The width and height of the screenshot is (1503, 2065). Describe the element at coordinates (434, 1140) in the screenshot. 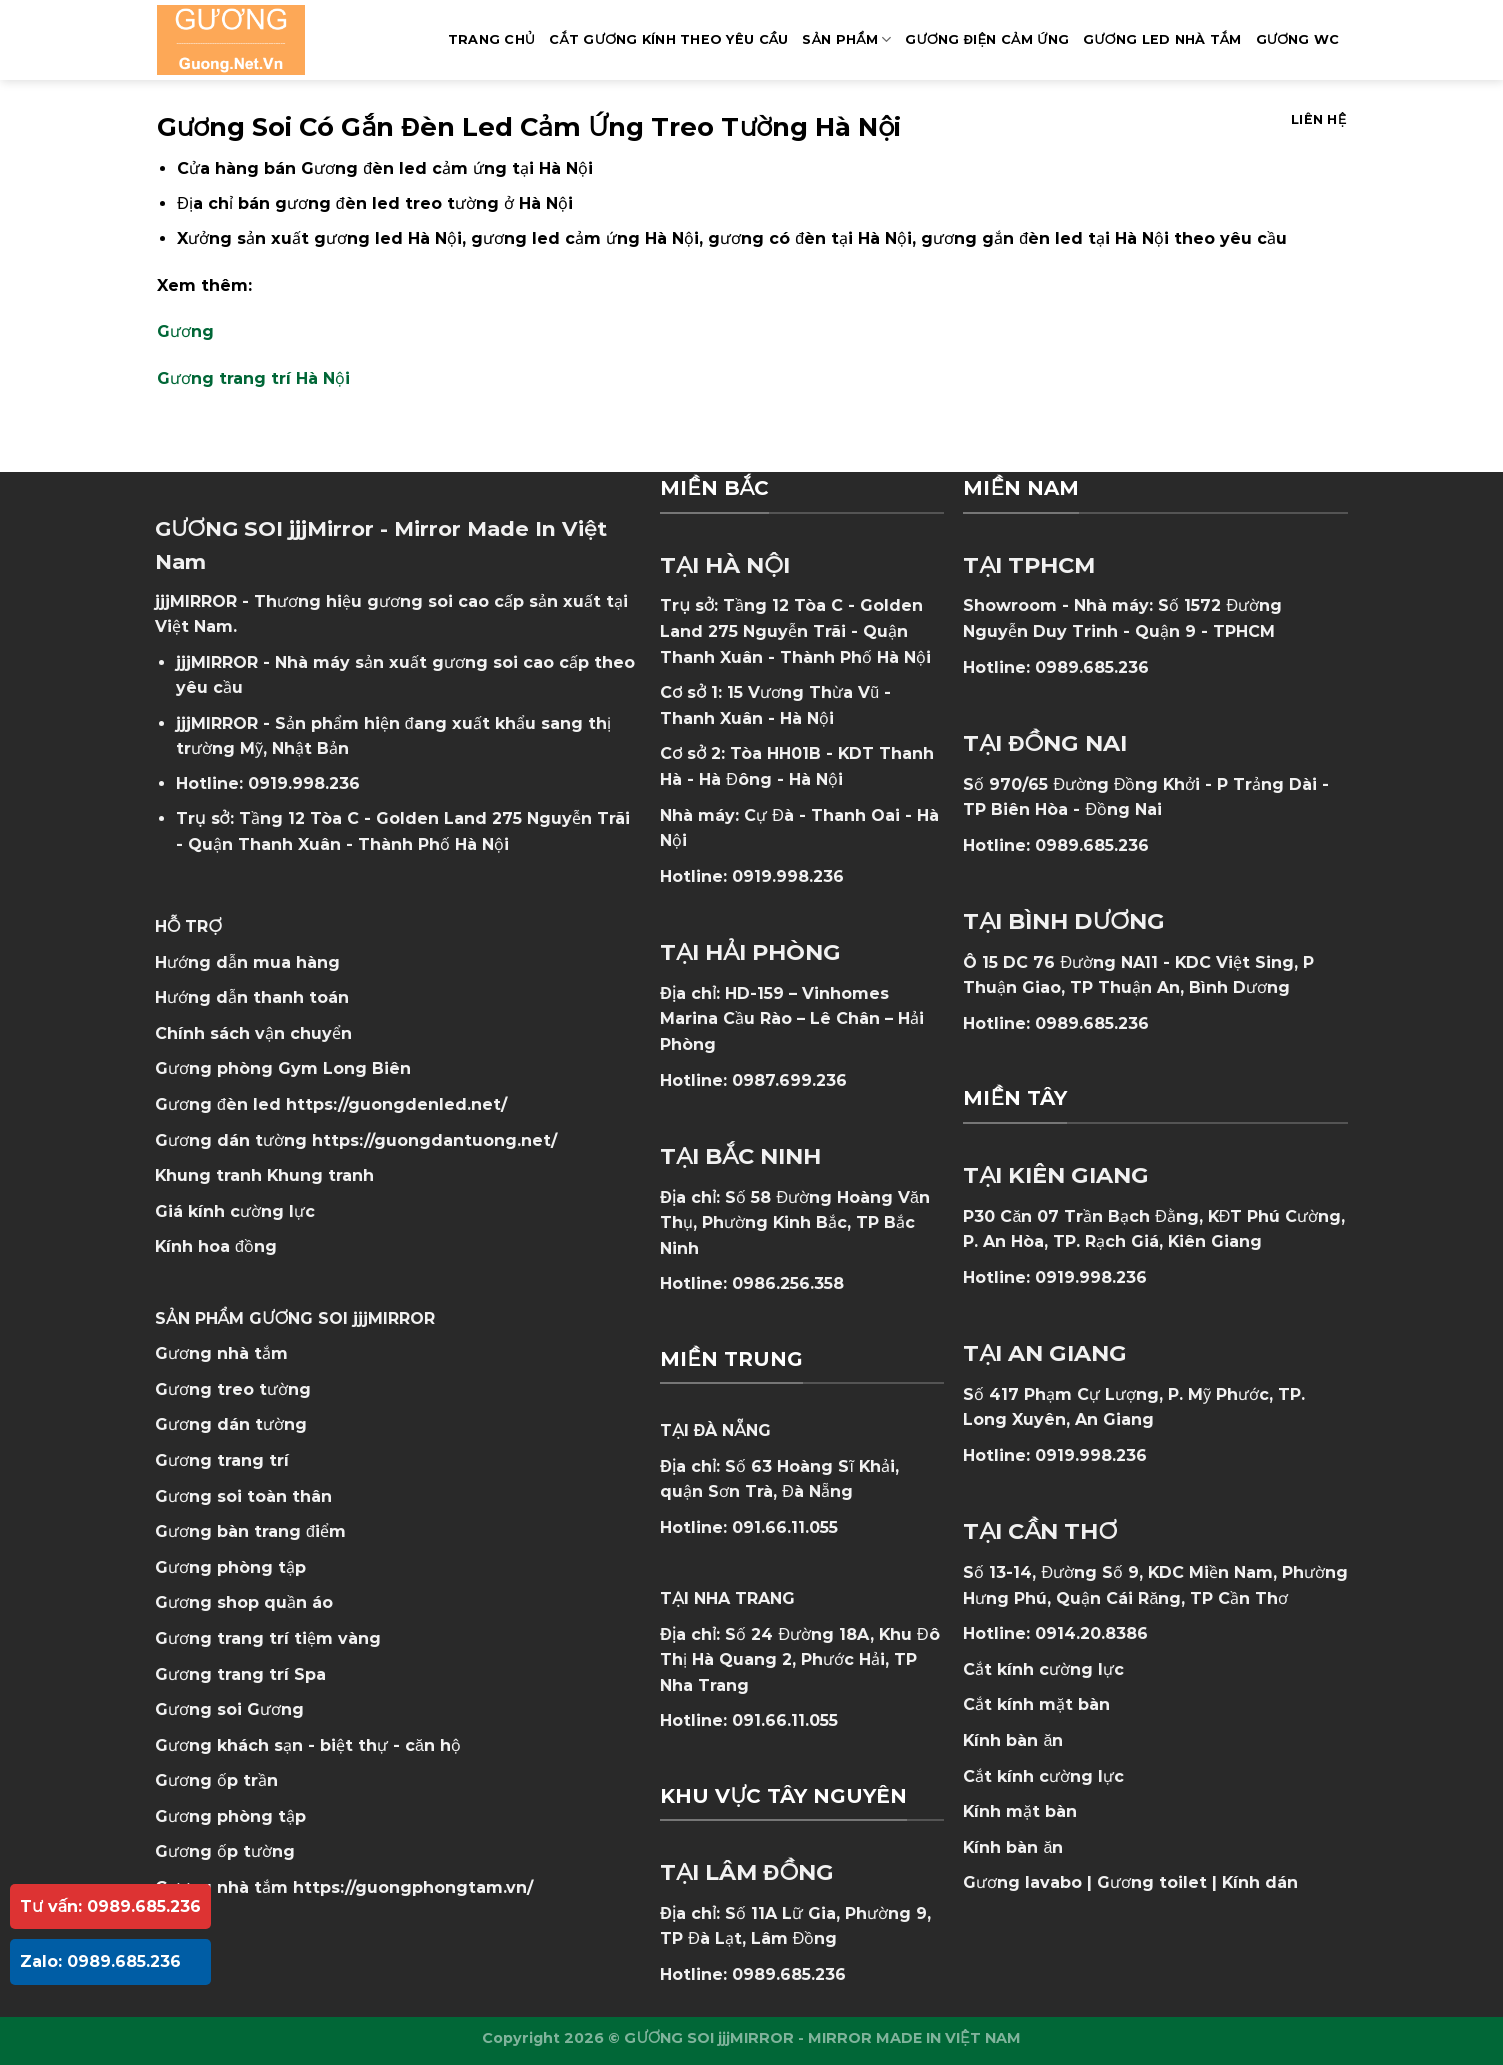

I see `https://guongdantuong.net/` at that location.